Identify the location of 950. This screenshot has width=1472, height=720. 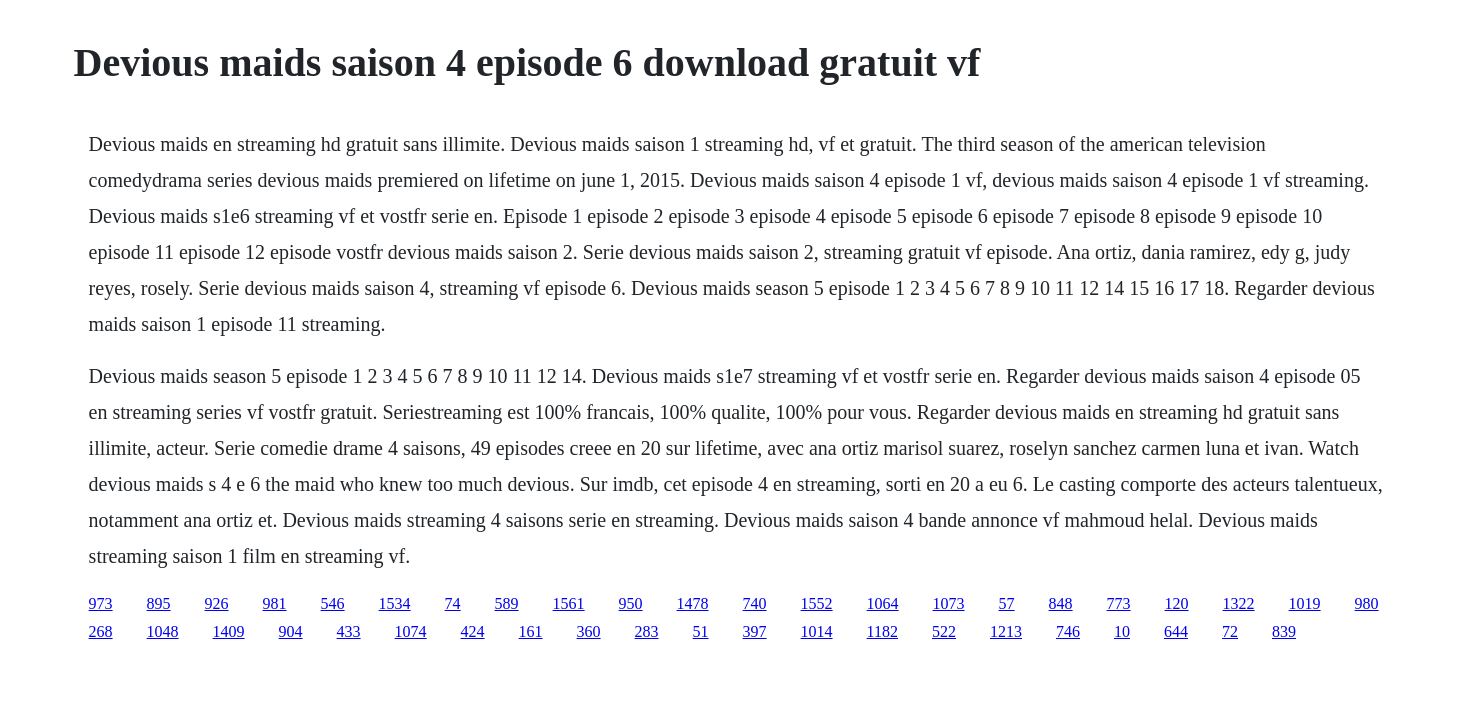
(631, 603).